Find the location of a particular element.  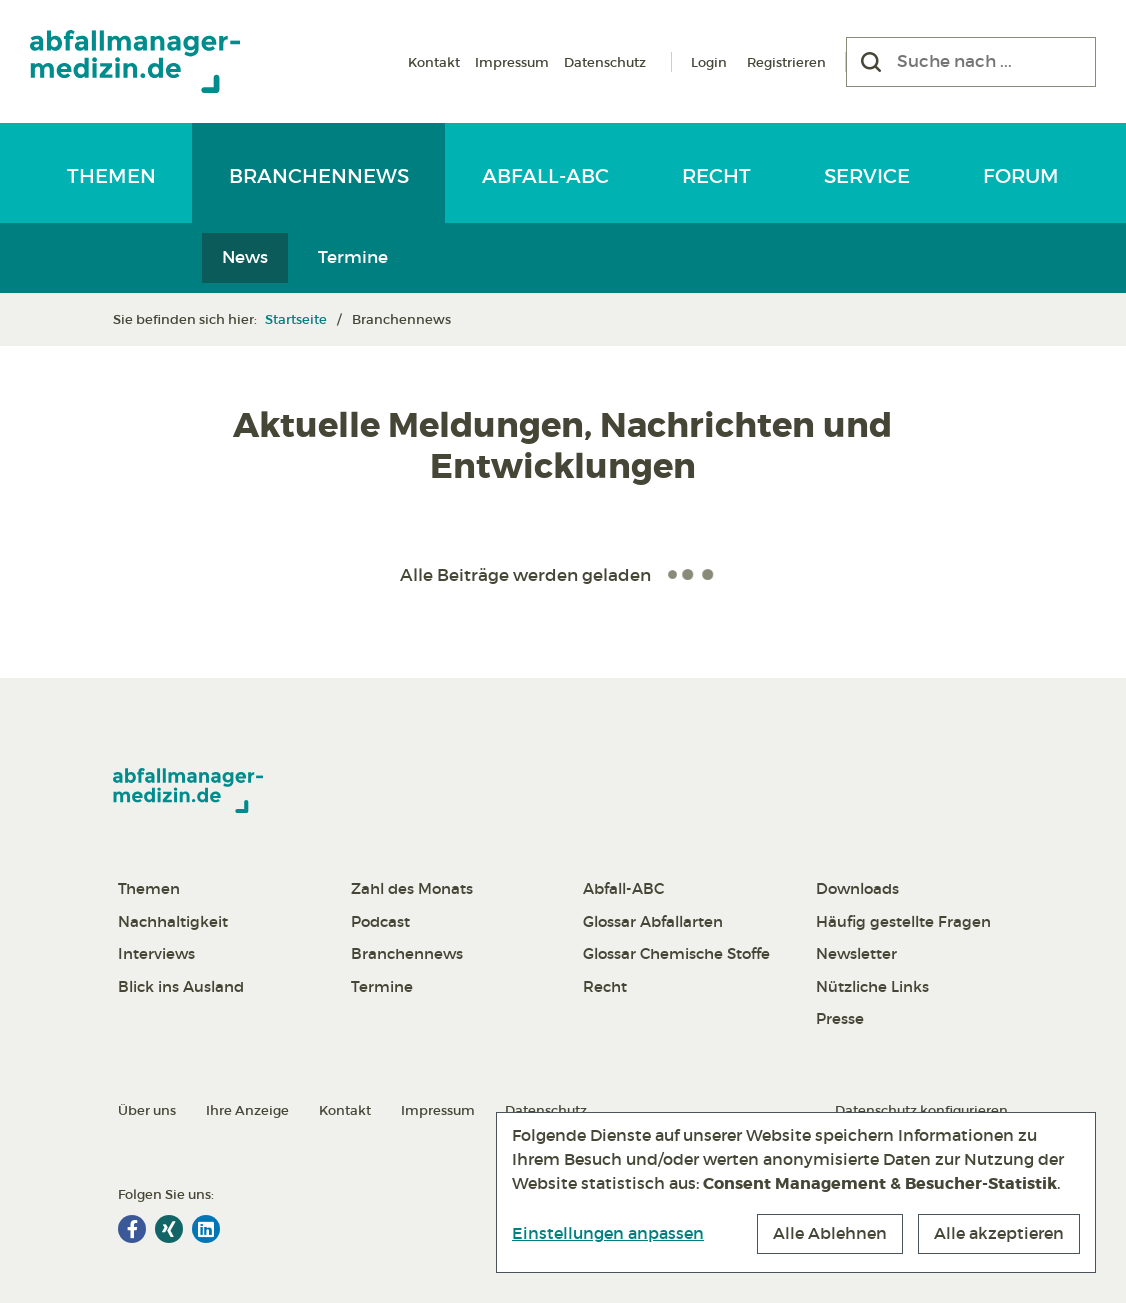

Service is located at coordinates (867, 176).